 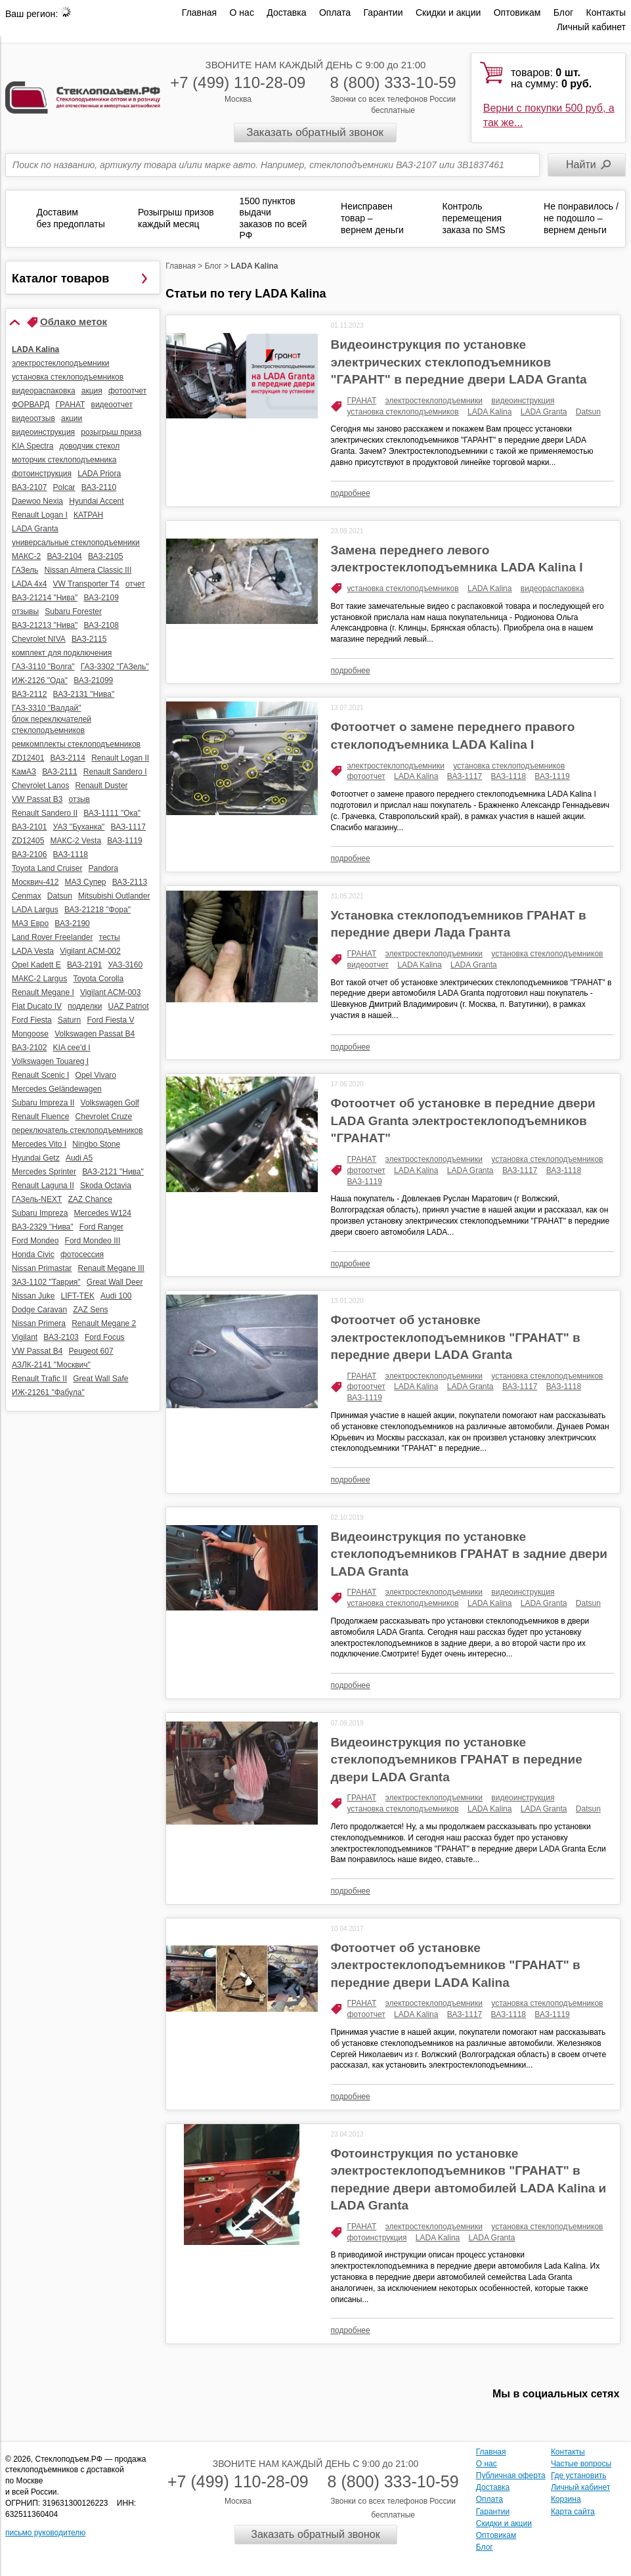 What do you see at coordinates (455, 1337) in the screenshot?
I see `Фотоотчет об установке электростеклоподъемников "ГРАНАТ" в передние двери LADA Granta` at bounding box center [455, 1337].